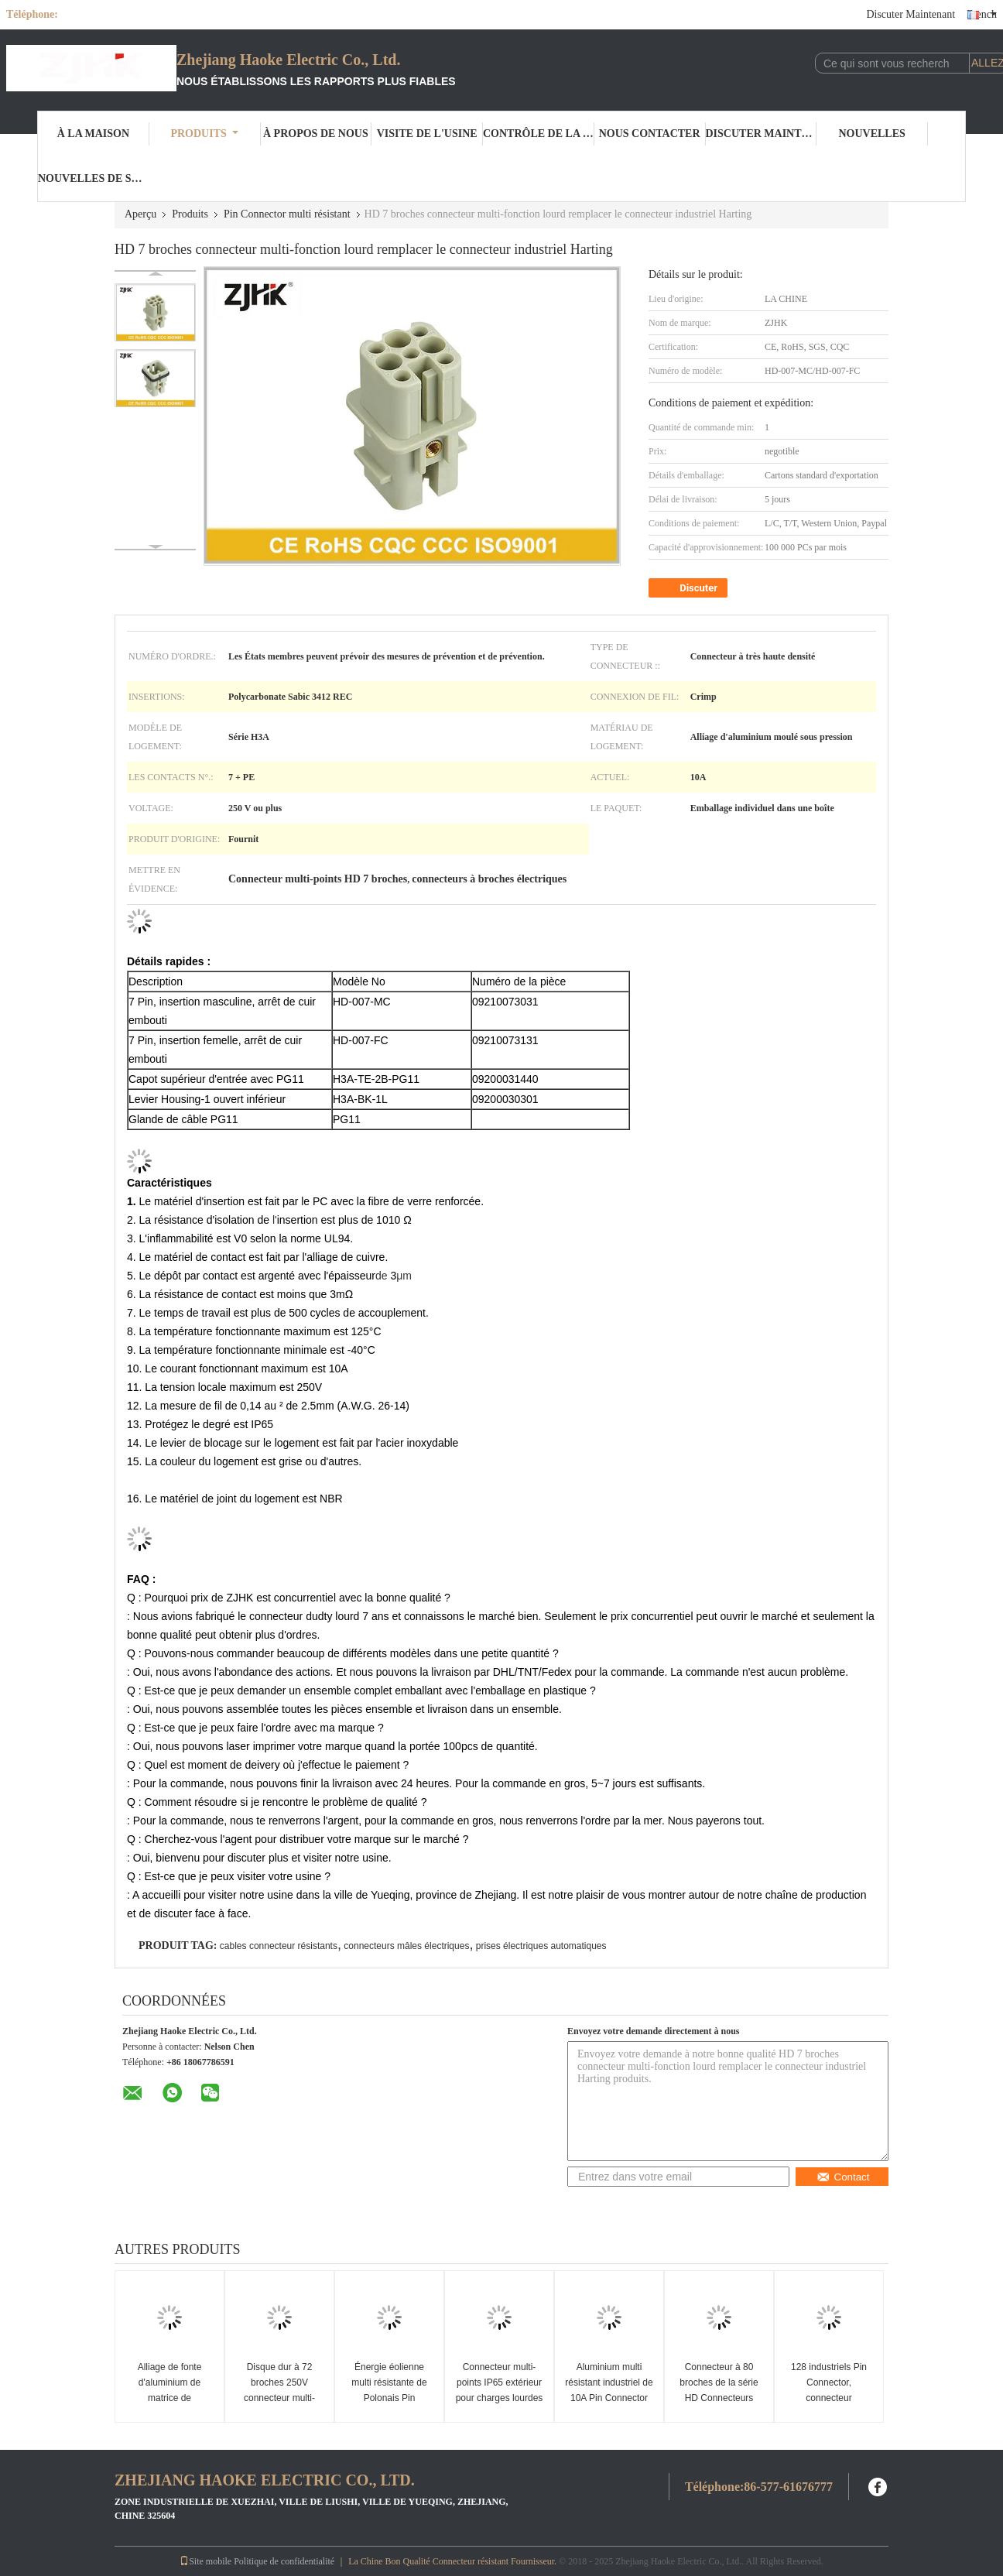 This screenshot has width=1003, height=2576. What do you see at coordinates (315, 133) in the screenshot?
I see `À propos de nous` at bounding box center [315, 133].